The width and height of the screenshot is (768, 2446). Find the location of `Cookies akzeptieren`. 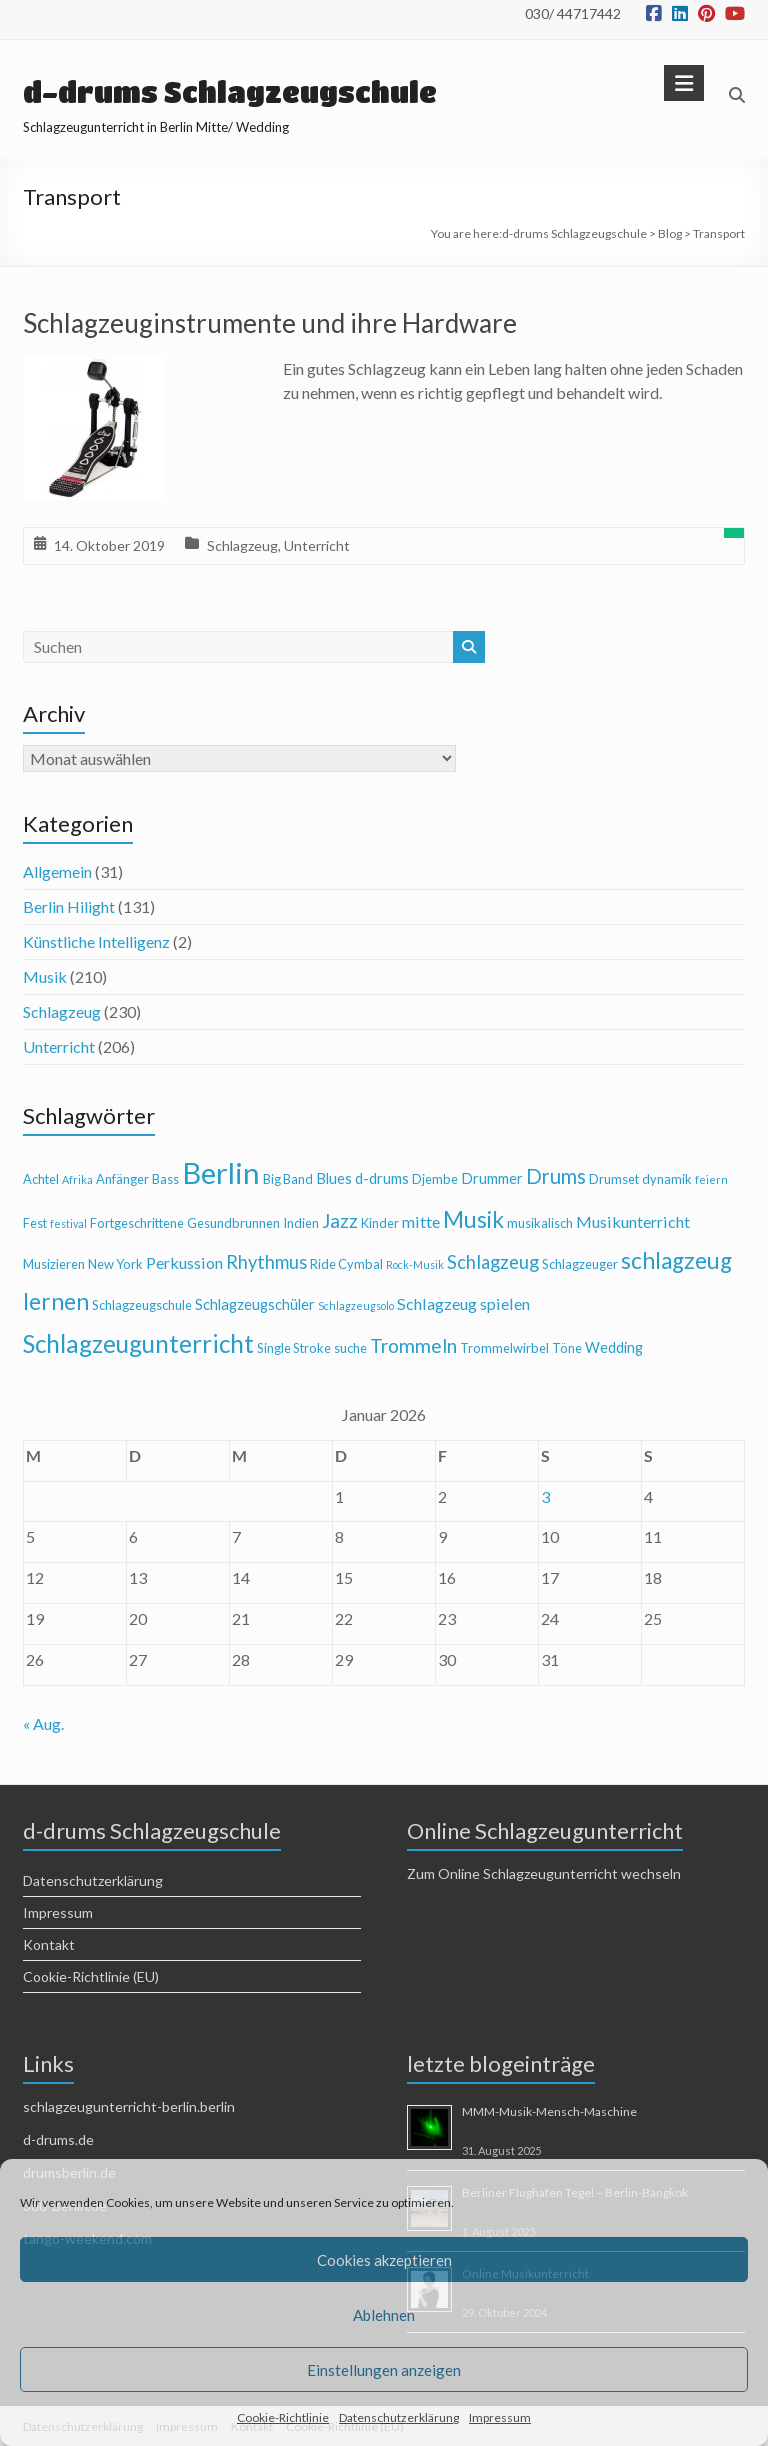

Cookies akzeptieren is located at coordinates (384, 2260).